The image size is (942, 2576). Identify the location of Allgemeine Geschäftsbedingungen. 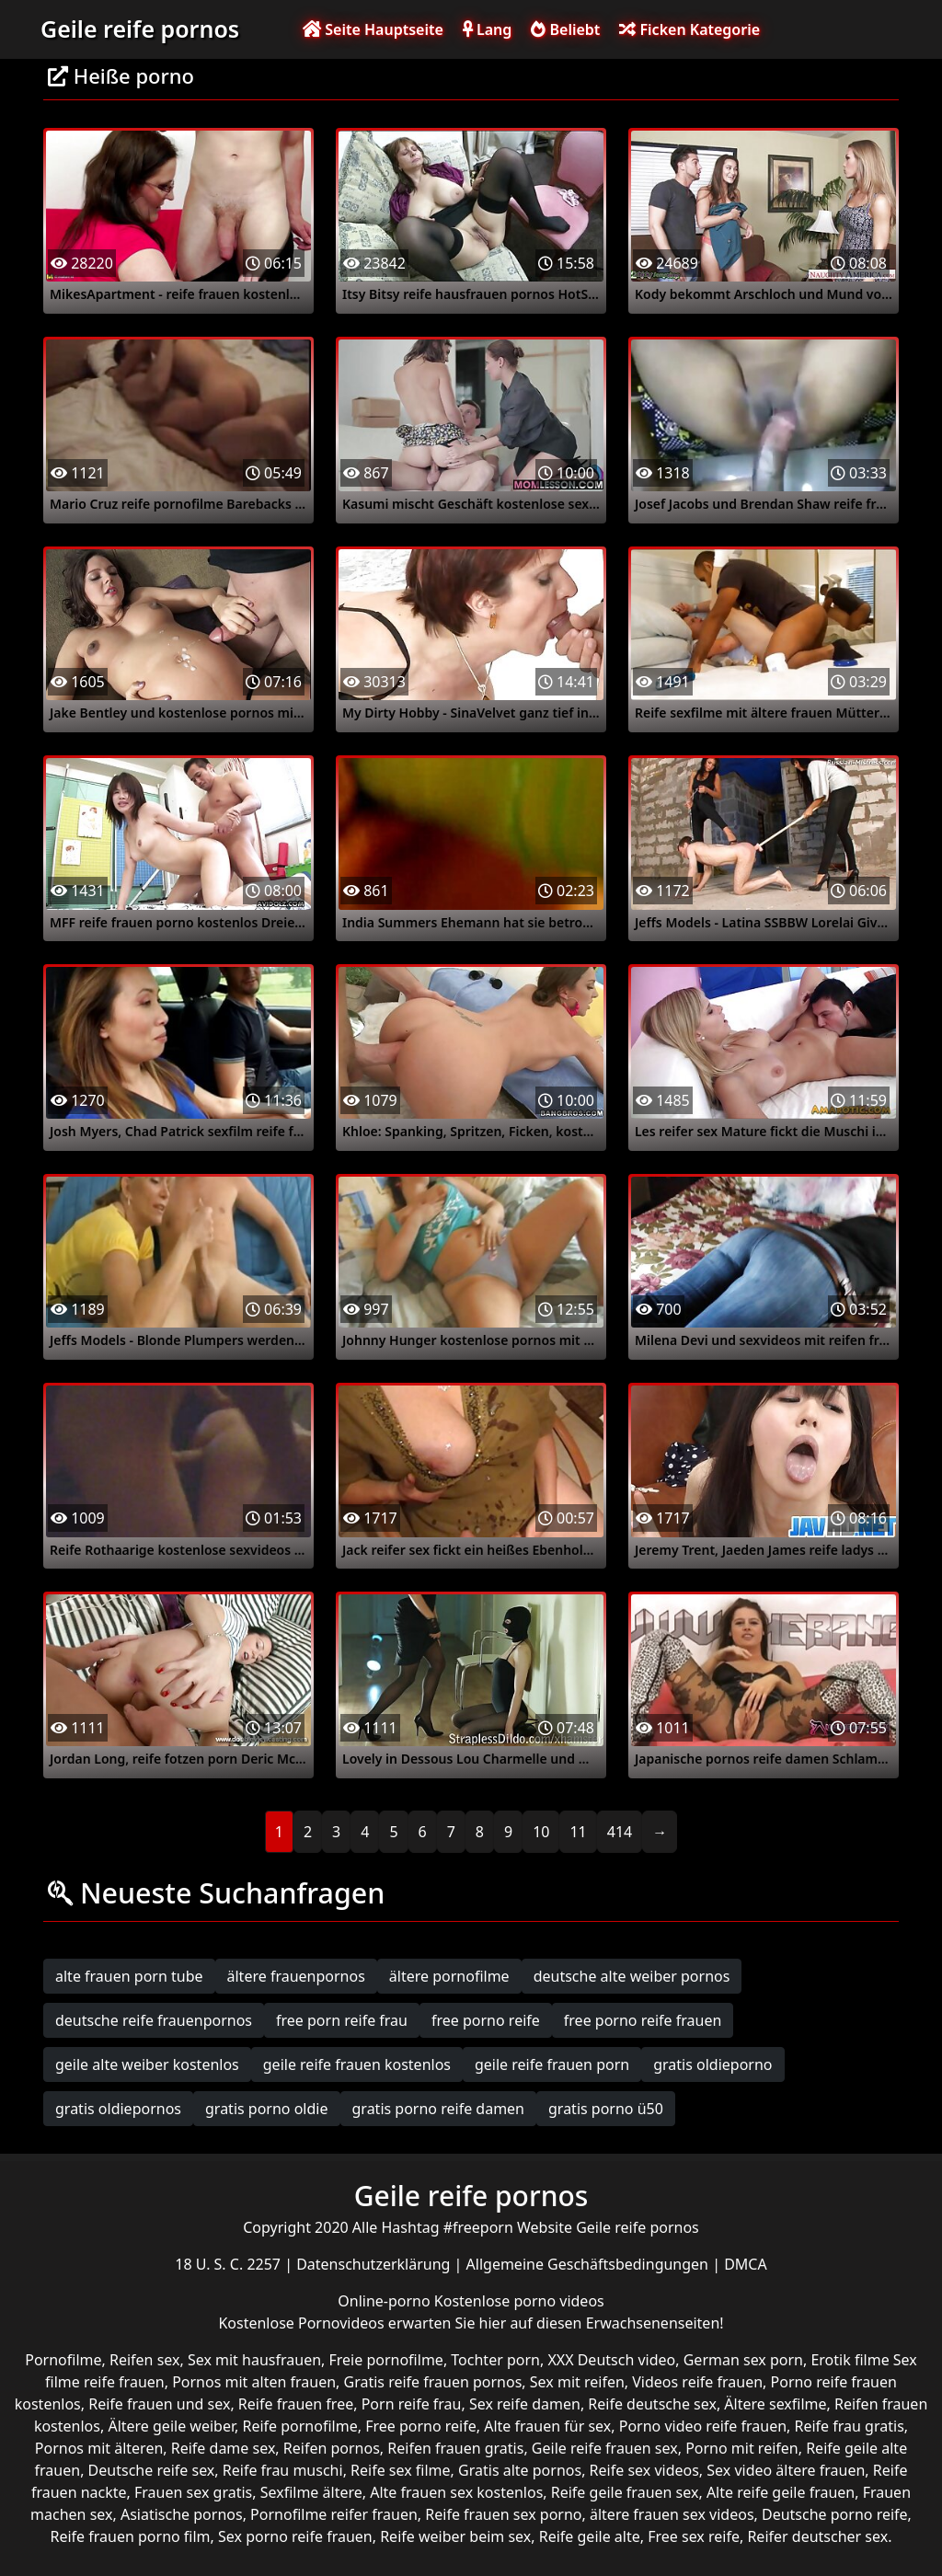
(589, 2264).